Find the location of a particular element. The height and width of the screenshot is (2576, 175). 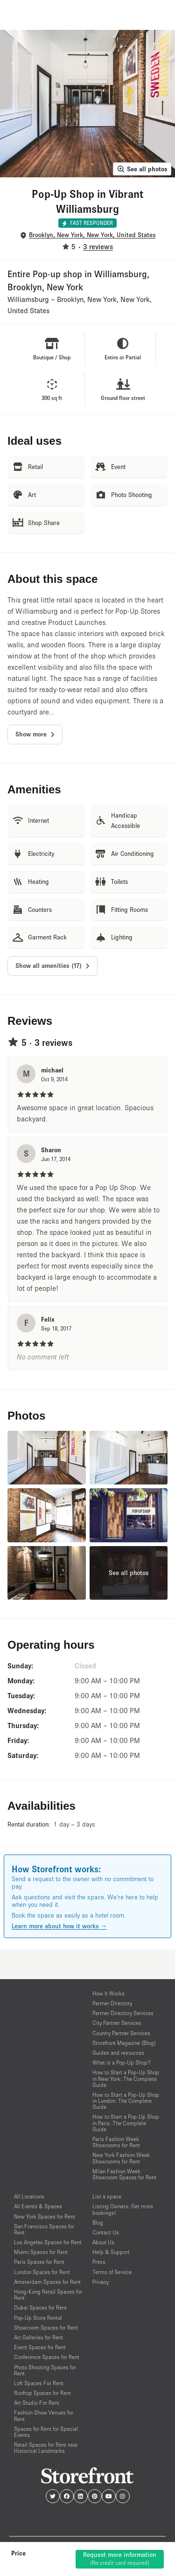

How to Start a Pop-Up Shop in Paris: The Complete Guide is located at coordinates (125, 2123).